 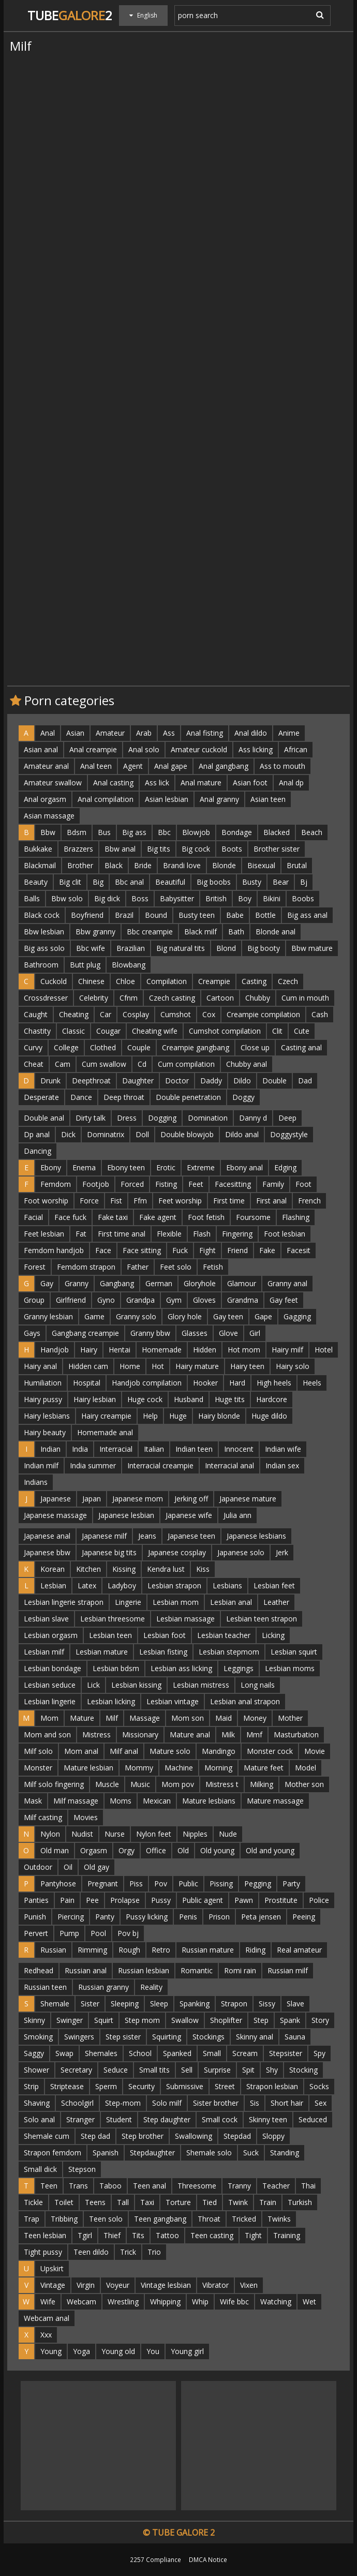 I want to click on Latex, so click(x=87, y=1585).